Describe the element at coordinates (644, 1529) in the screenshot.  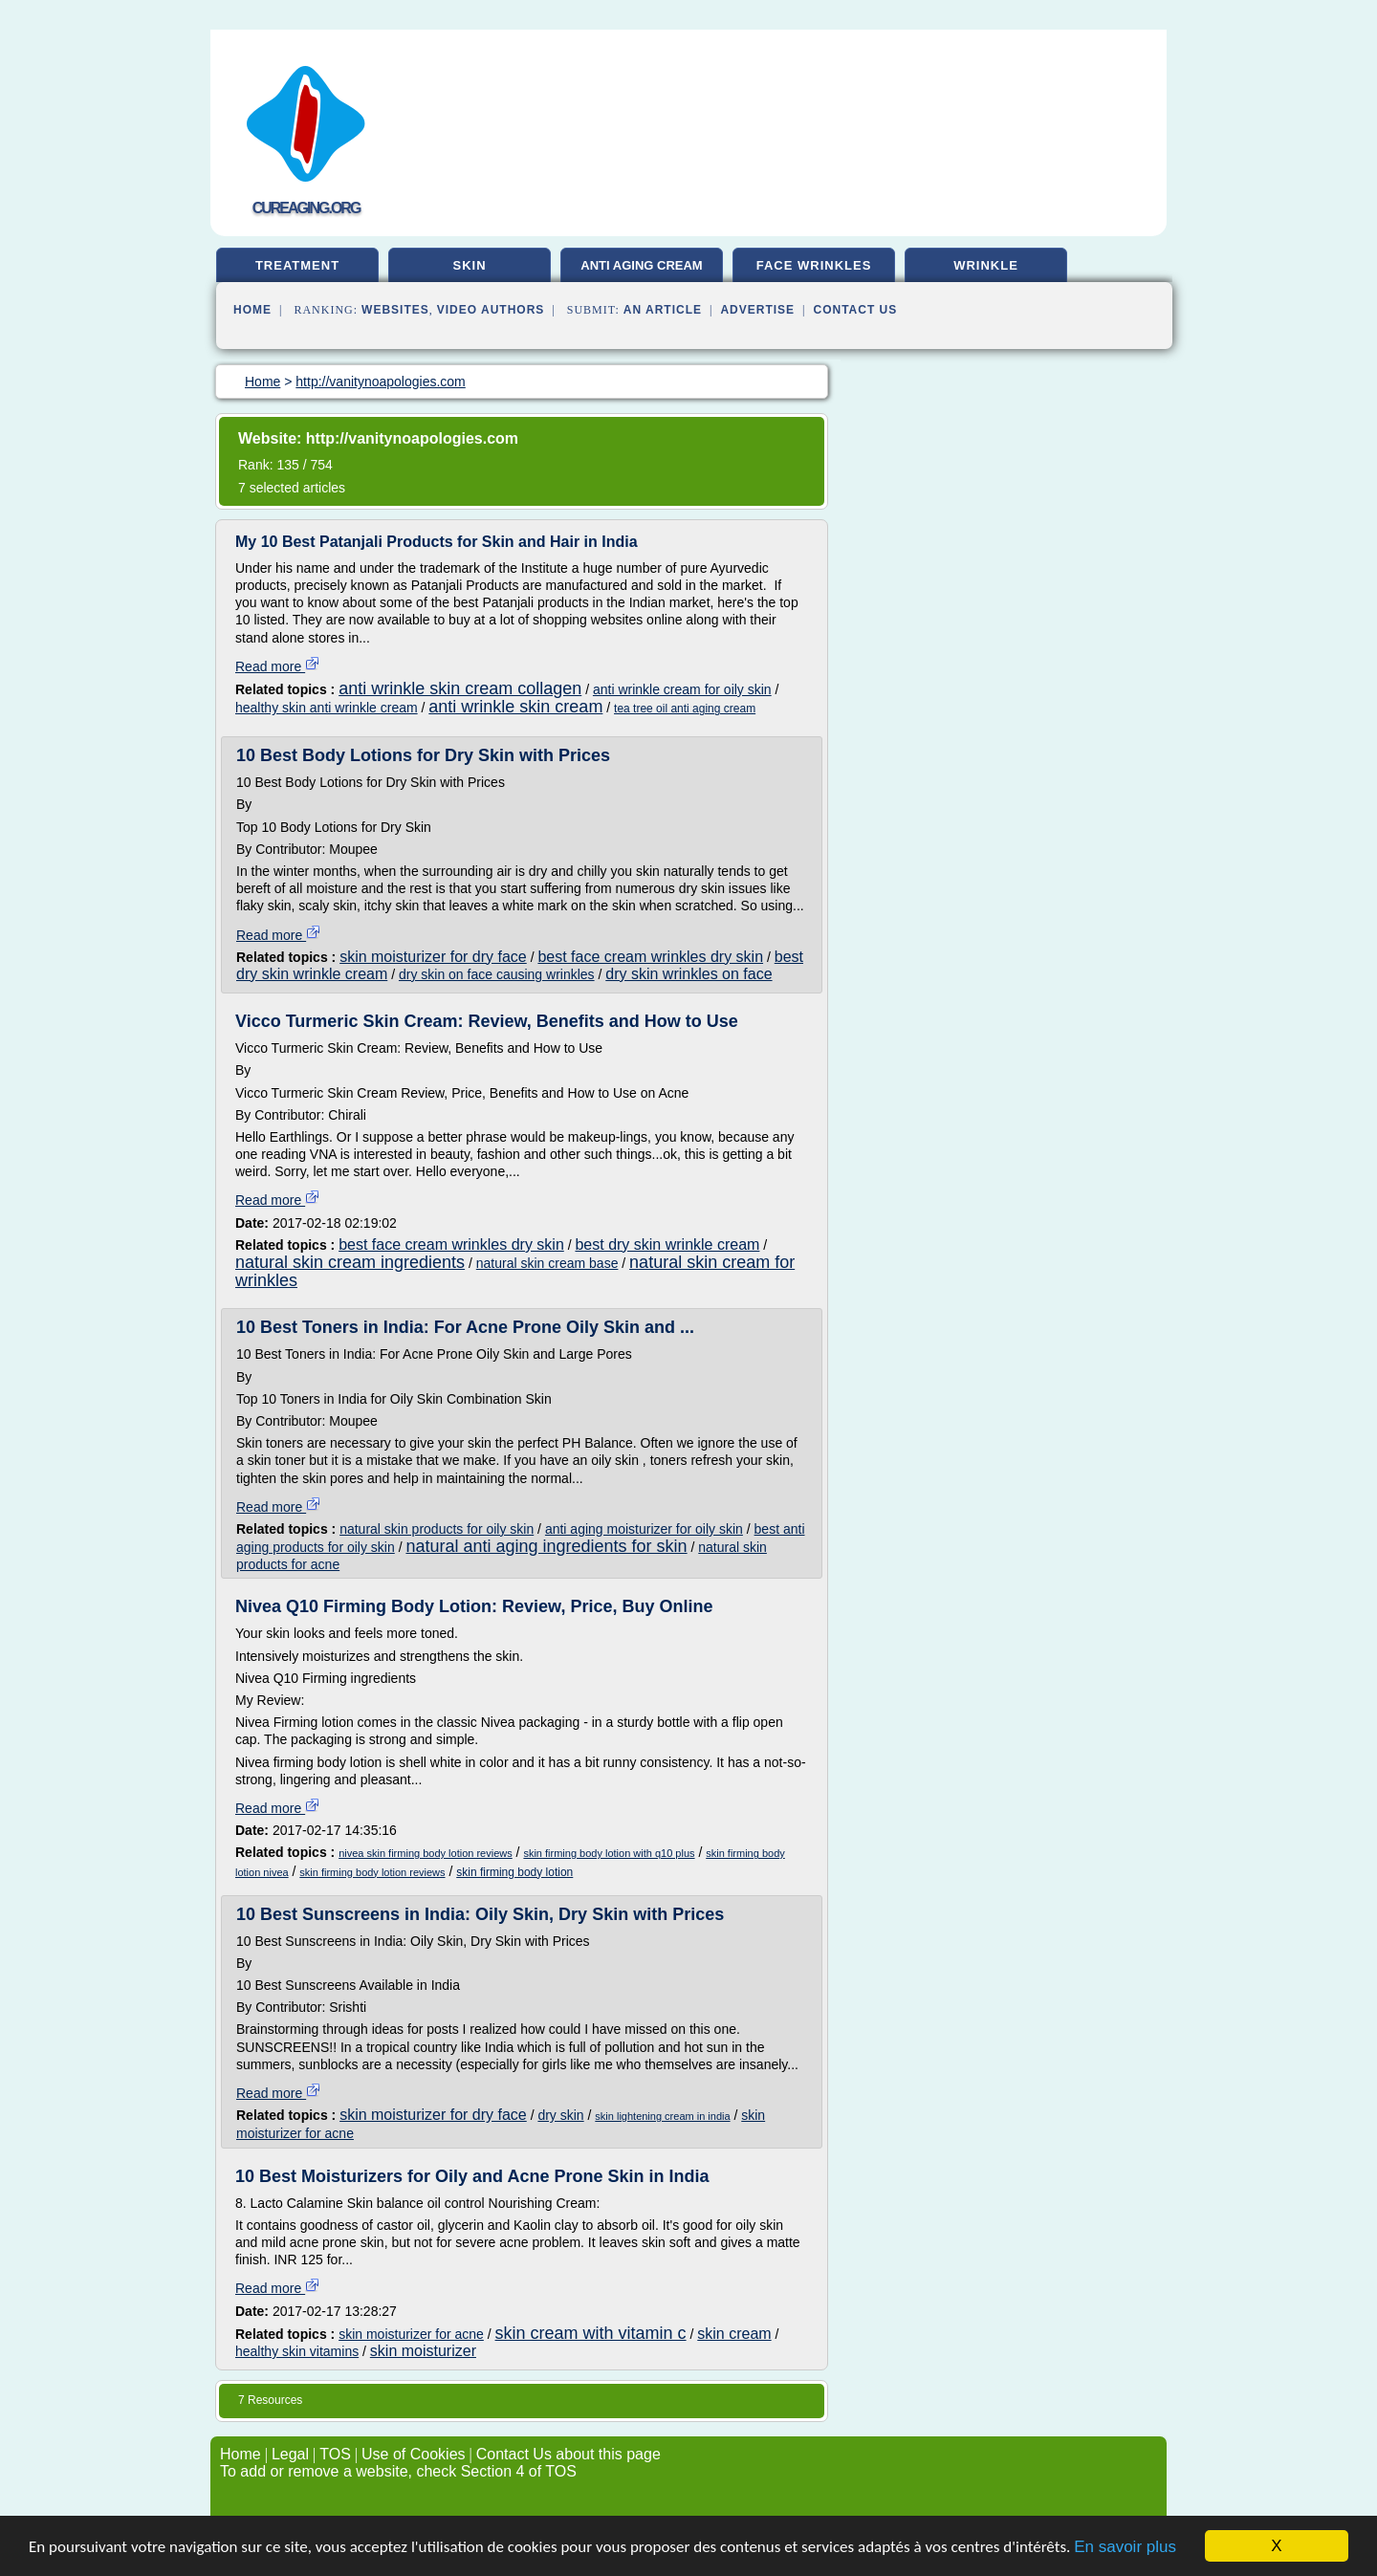
I see `anti aging moisturizer for oily skin` at that location.